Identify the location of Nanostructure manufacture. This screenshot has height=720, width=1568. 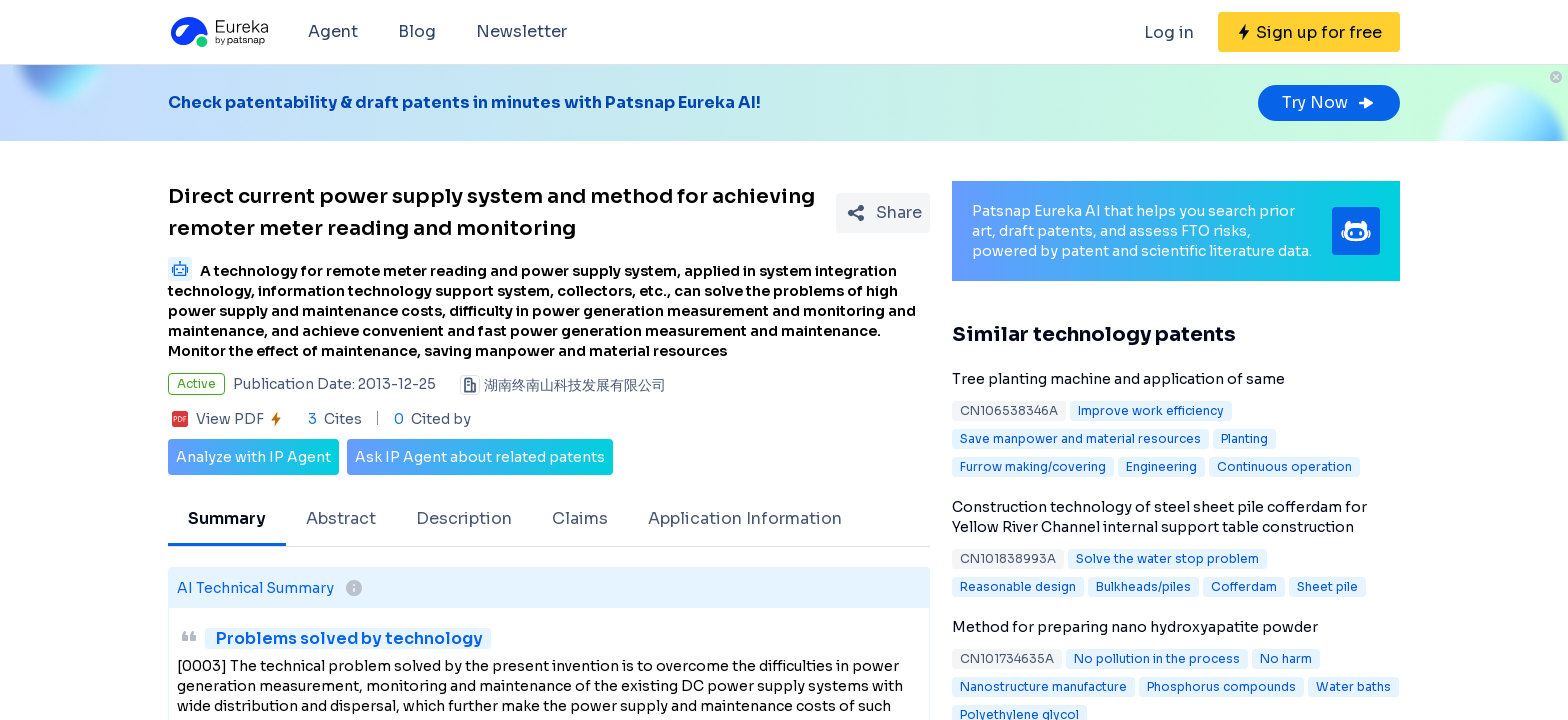
(1043, 686).